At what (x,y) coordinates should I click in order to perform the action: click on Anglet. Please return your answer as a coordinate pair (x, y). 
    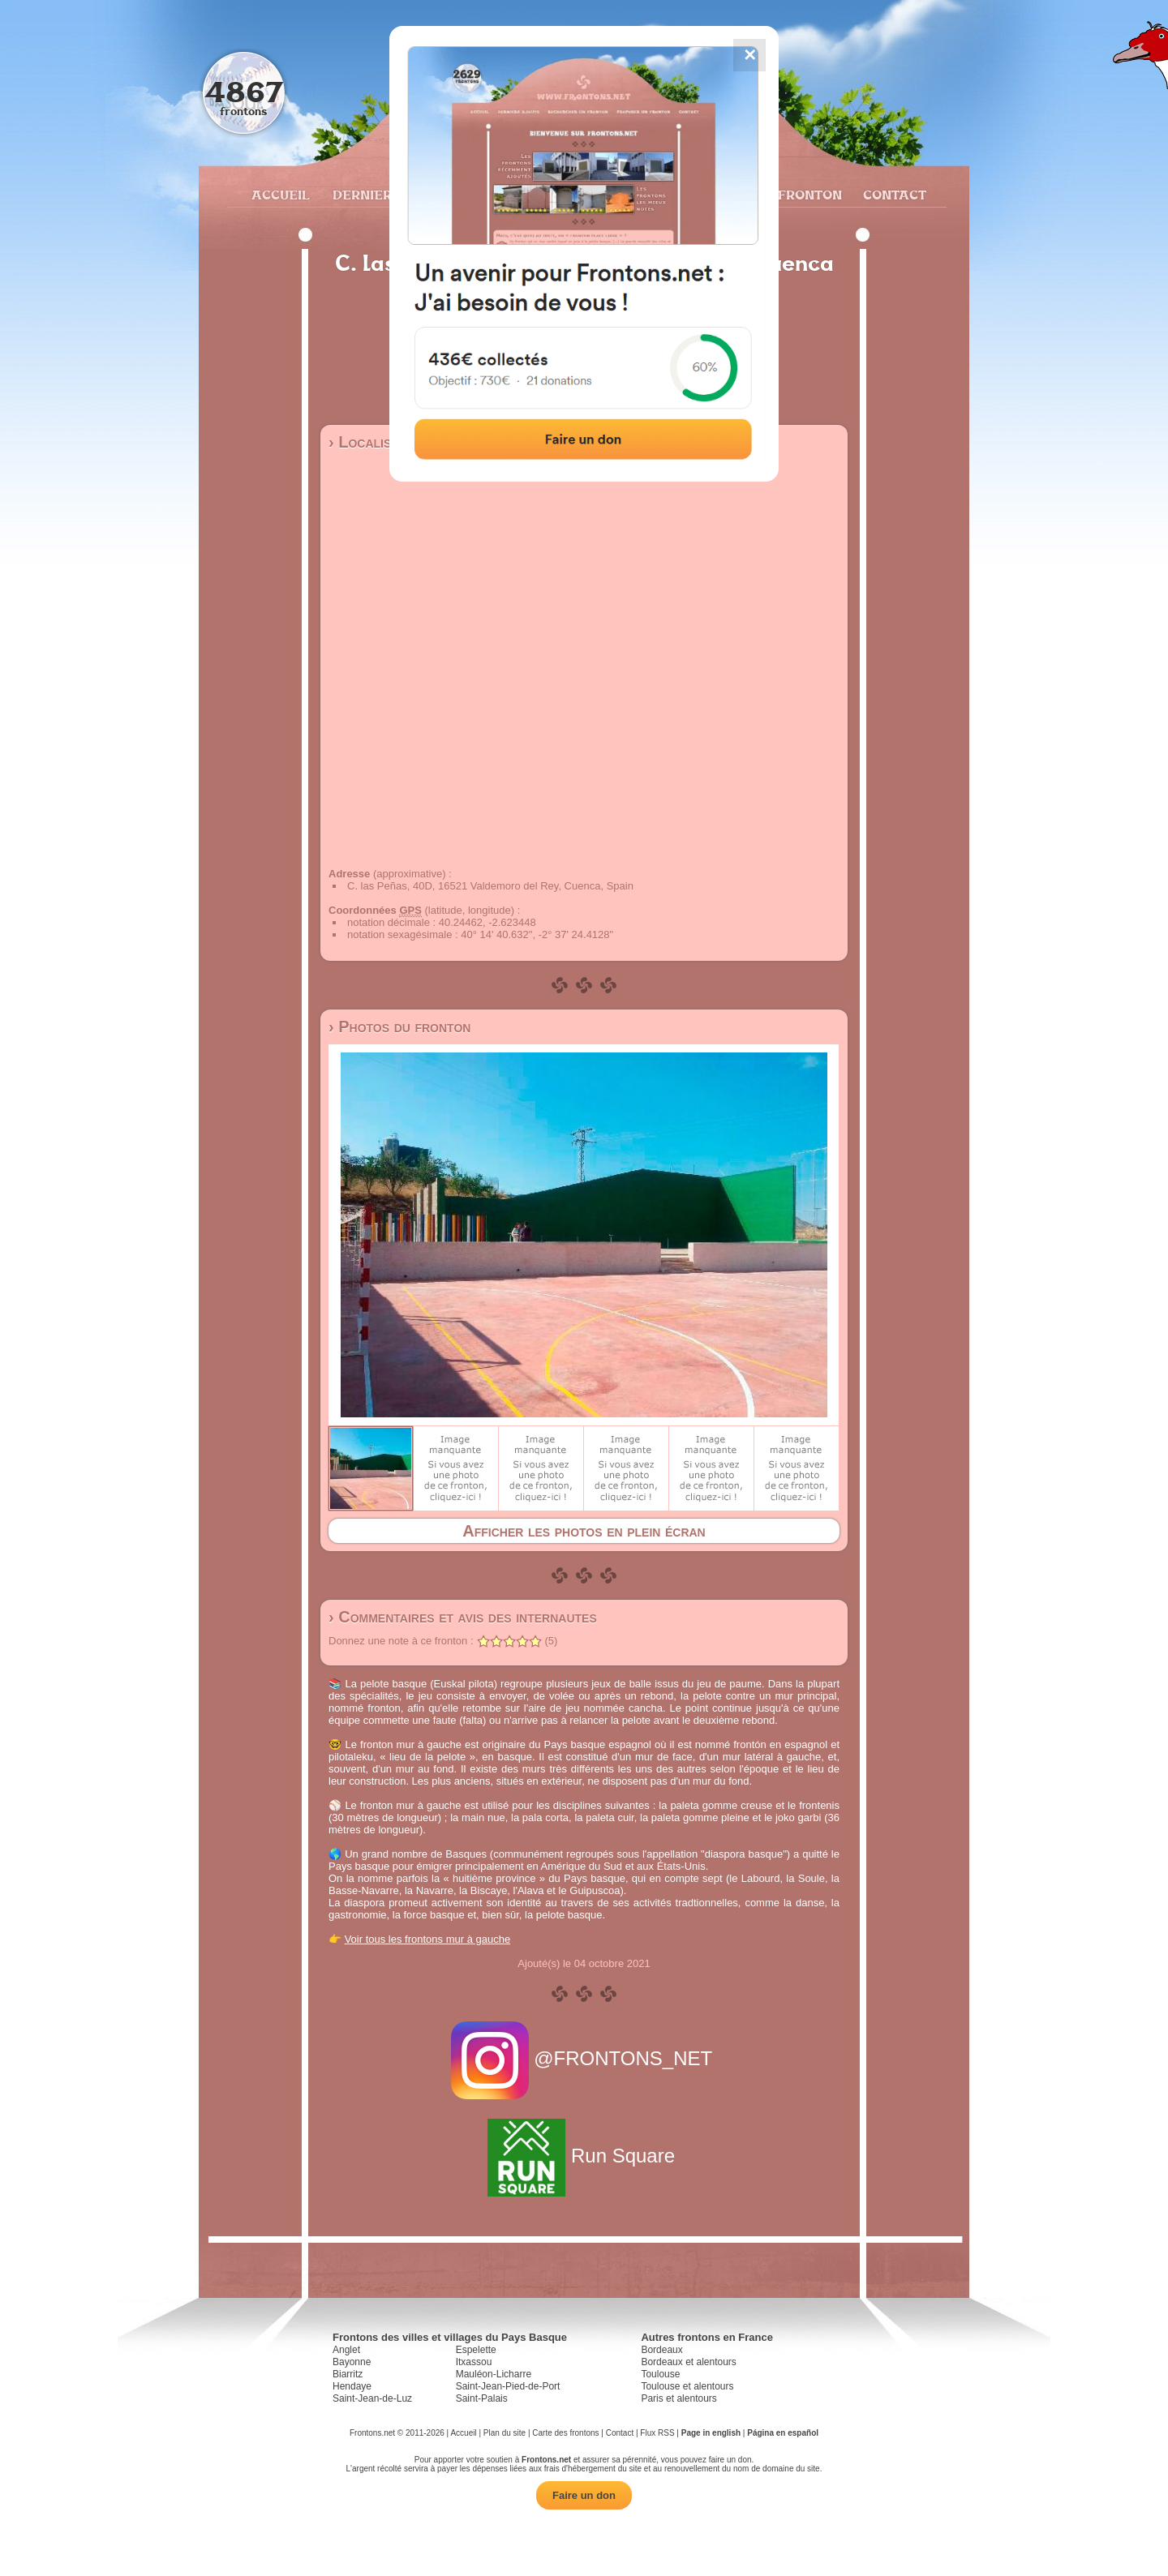
    Looking at the image, I should click on (346, 2349).